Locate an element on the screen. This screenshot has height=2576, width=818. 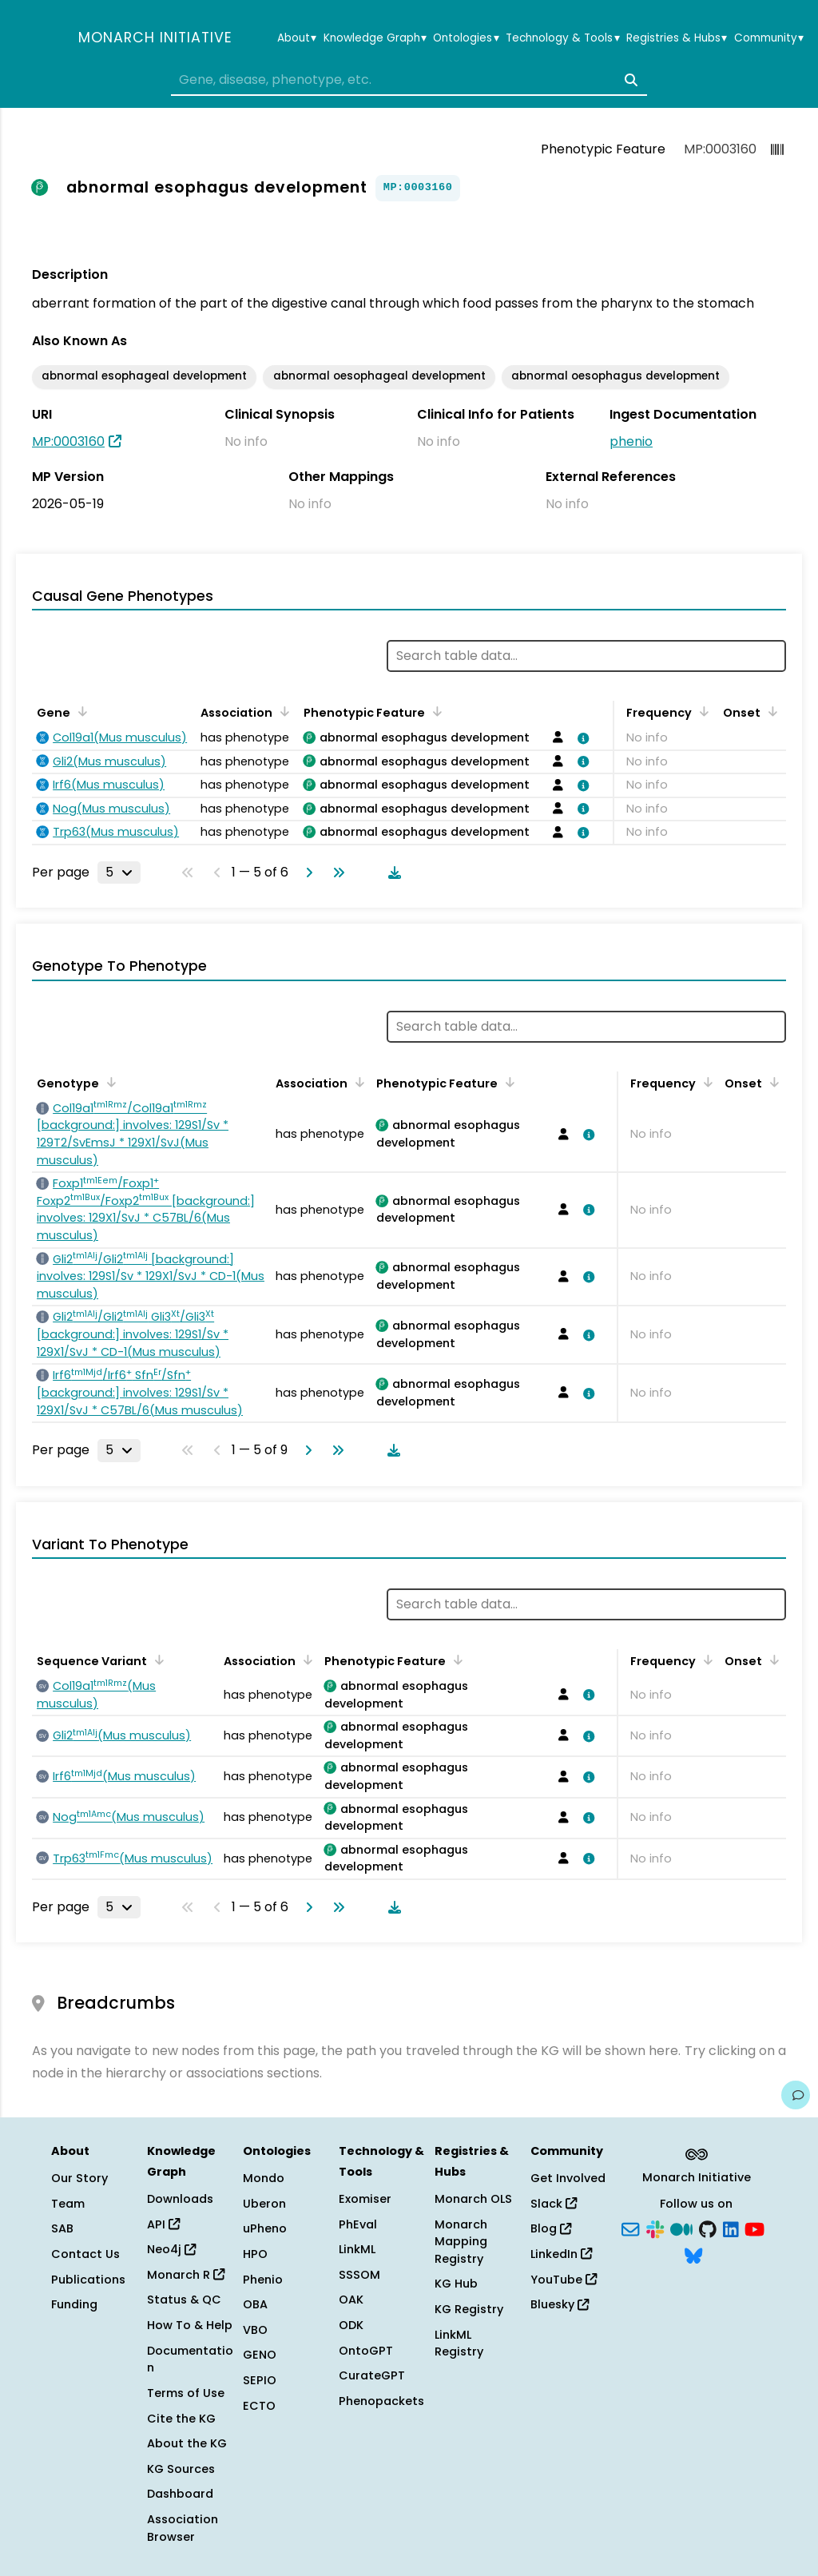
[Sort by Genotype] is located at coordinates (108, 1082).